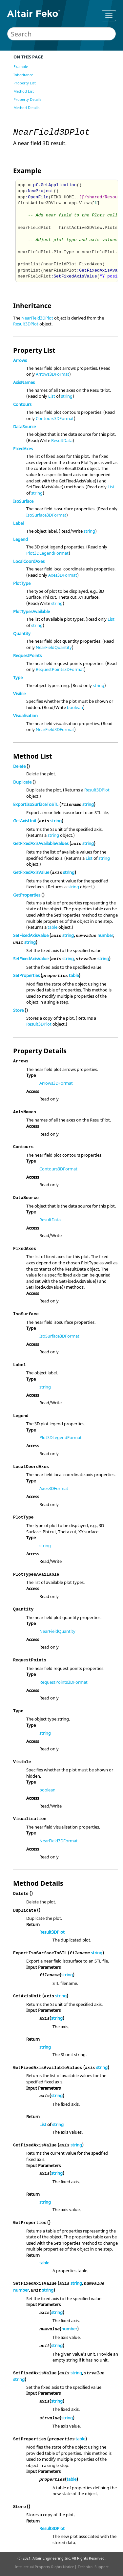  Describe the element at coordinates (75, 707) in the screenshot. I see `boolean` at that location.